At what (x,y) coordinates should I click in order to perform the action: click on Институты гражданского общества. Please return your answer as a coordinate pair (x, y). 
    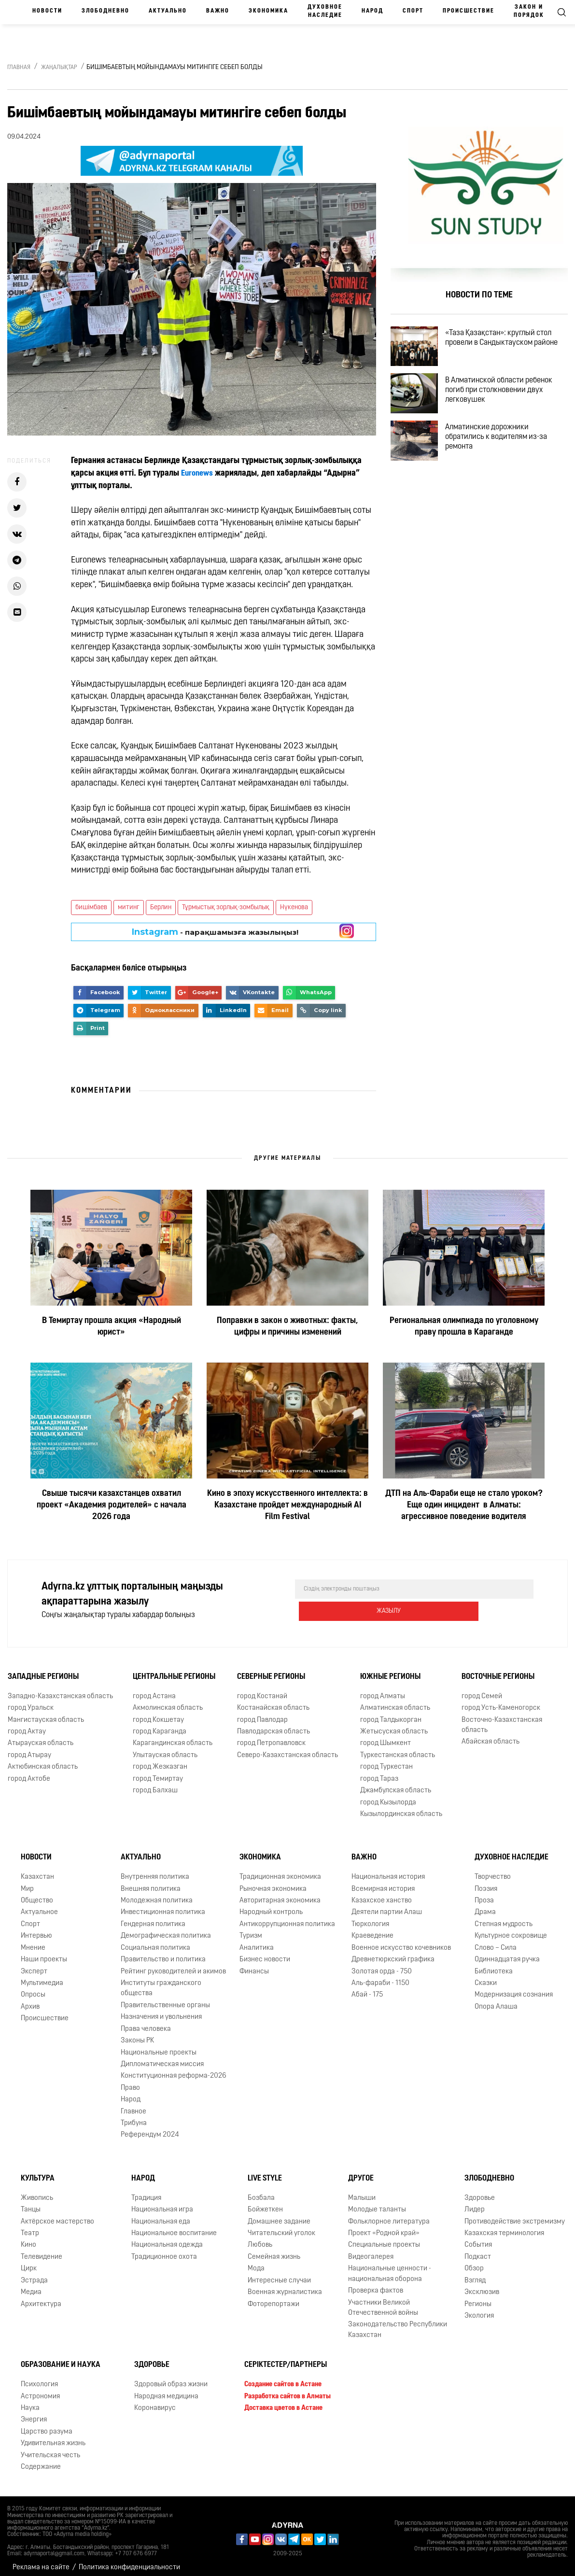
    Looking at the image, I should click on (161, 1981).